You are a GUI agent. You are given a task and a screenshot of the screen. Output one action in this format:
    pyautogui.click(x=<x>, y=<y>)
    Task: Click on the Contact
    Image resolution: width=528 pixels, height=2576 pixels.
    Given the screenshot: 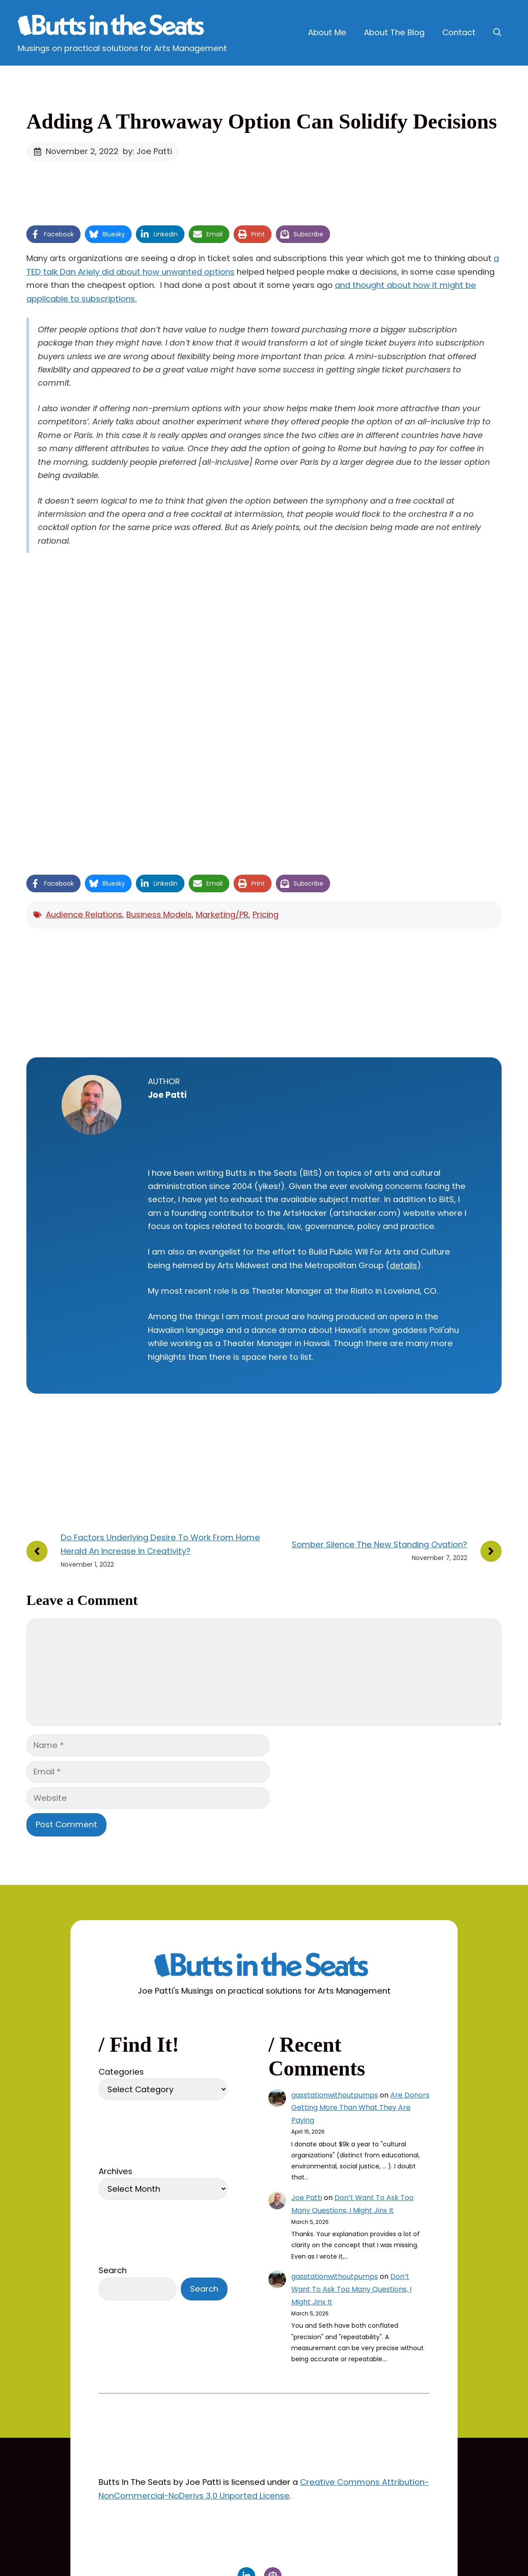 What is the action you would take?
    pyautogui.click(x=459, y=32)
    